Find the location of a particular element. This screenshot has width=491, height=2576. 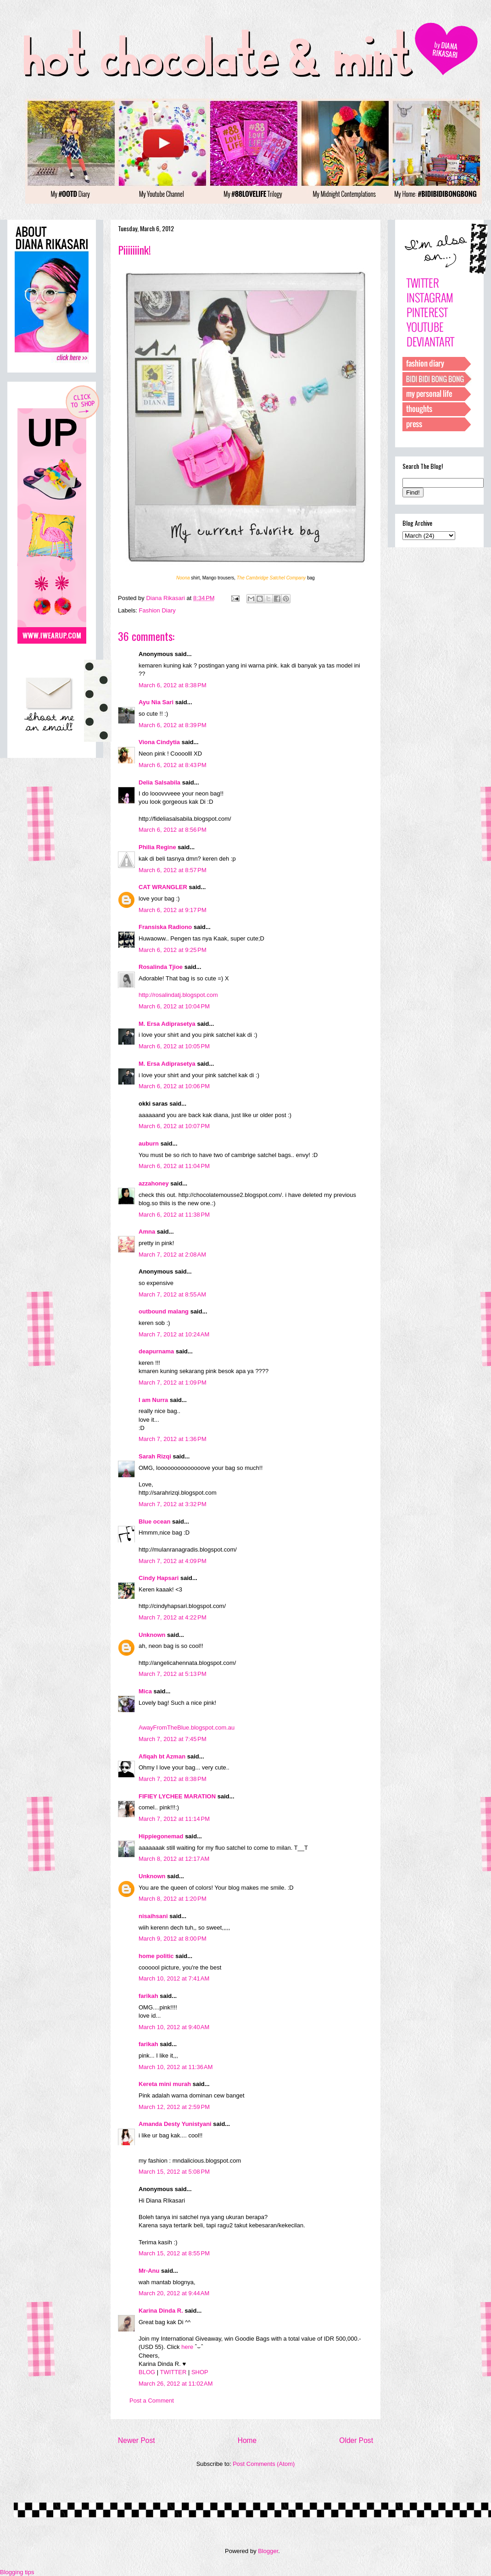

March 26, 2012 at 11:02 AM is located at coordinates (176, 2383).